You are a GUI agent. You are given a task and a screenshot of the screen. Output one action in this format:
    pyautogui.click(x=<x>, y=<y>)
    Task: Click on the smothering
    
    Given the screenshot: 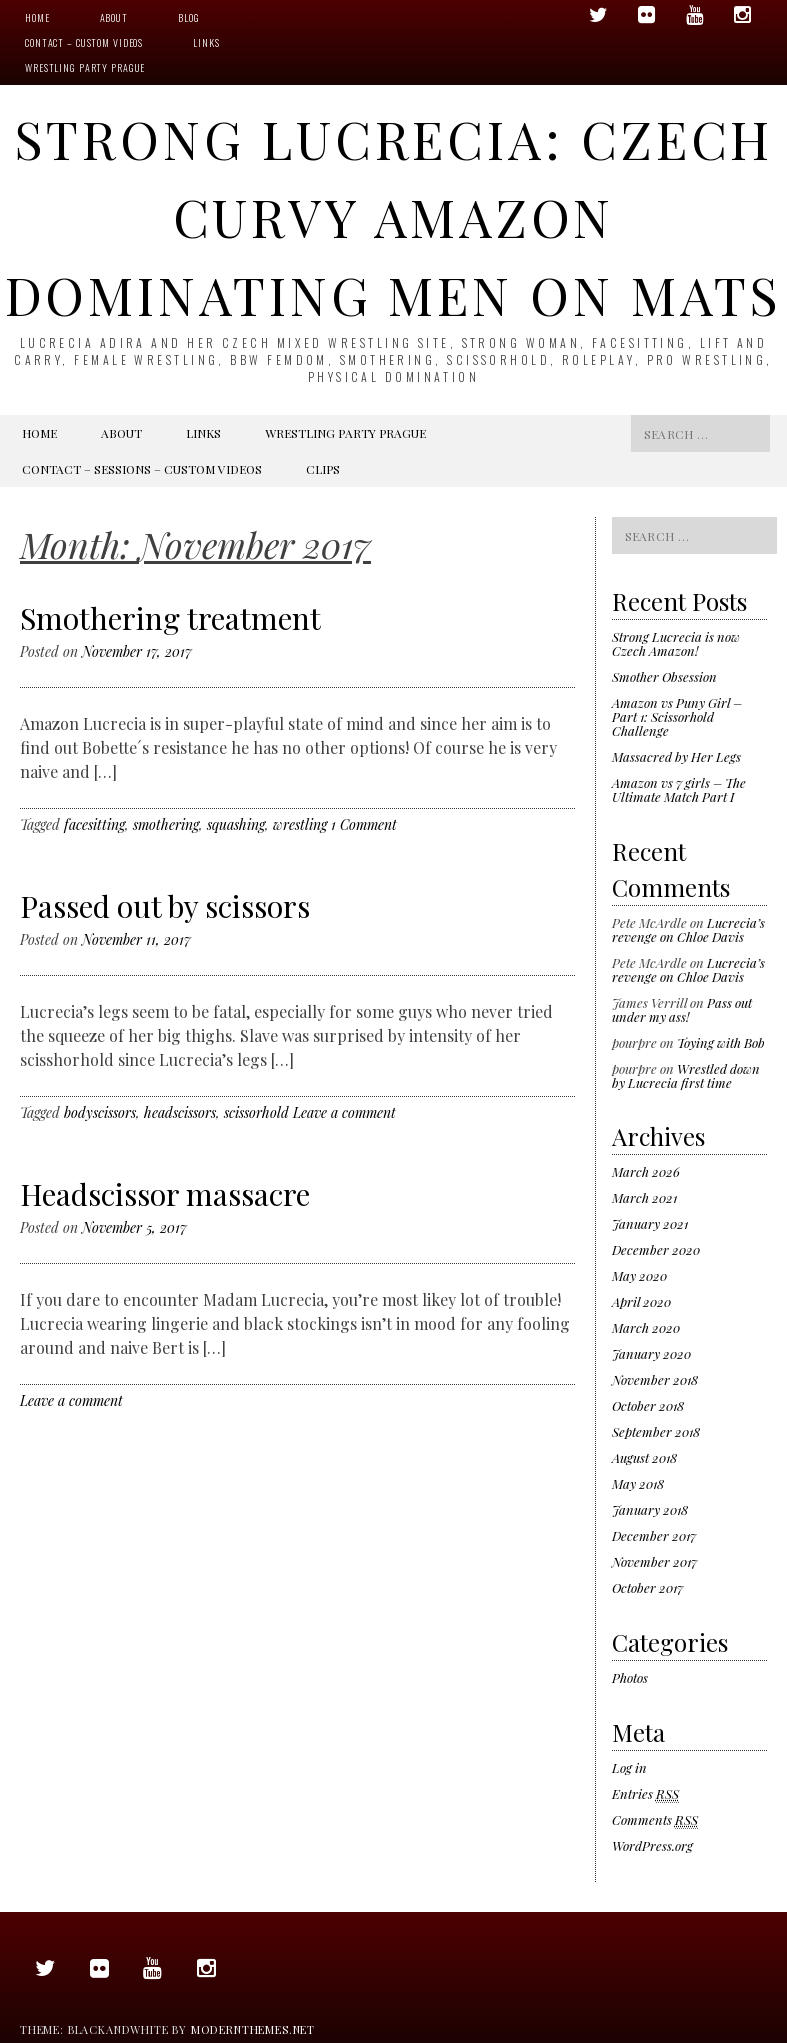 What is the action you would take?
    pyautogui.click(x=166, y=824)
    